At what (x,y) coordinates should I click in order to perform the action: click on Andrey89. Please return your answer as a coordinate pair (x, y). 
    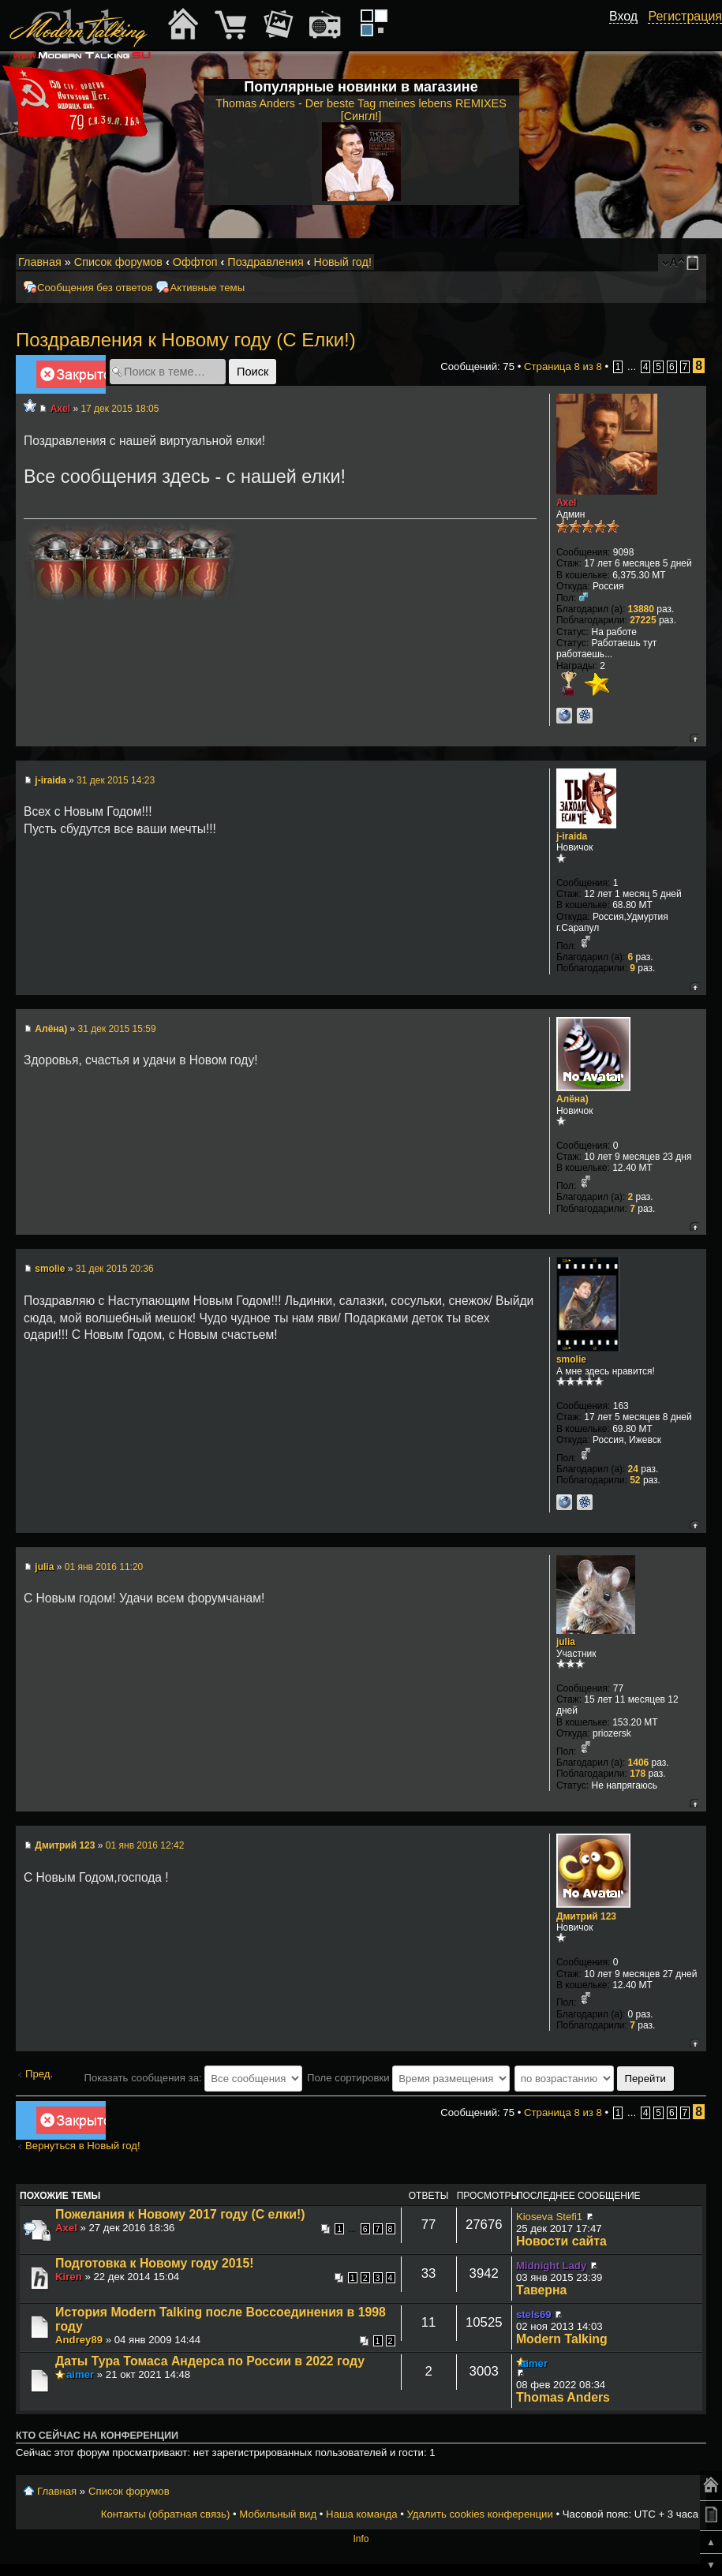
    Looking at the image, I should click on (79, 2340).